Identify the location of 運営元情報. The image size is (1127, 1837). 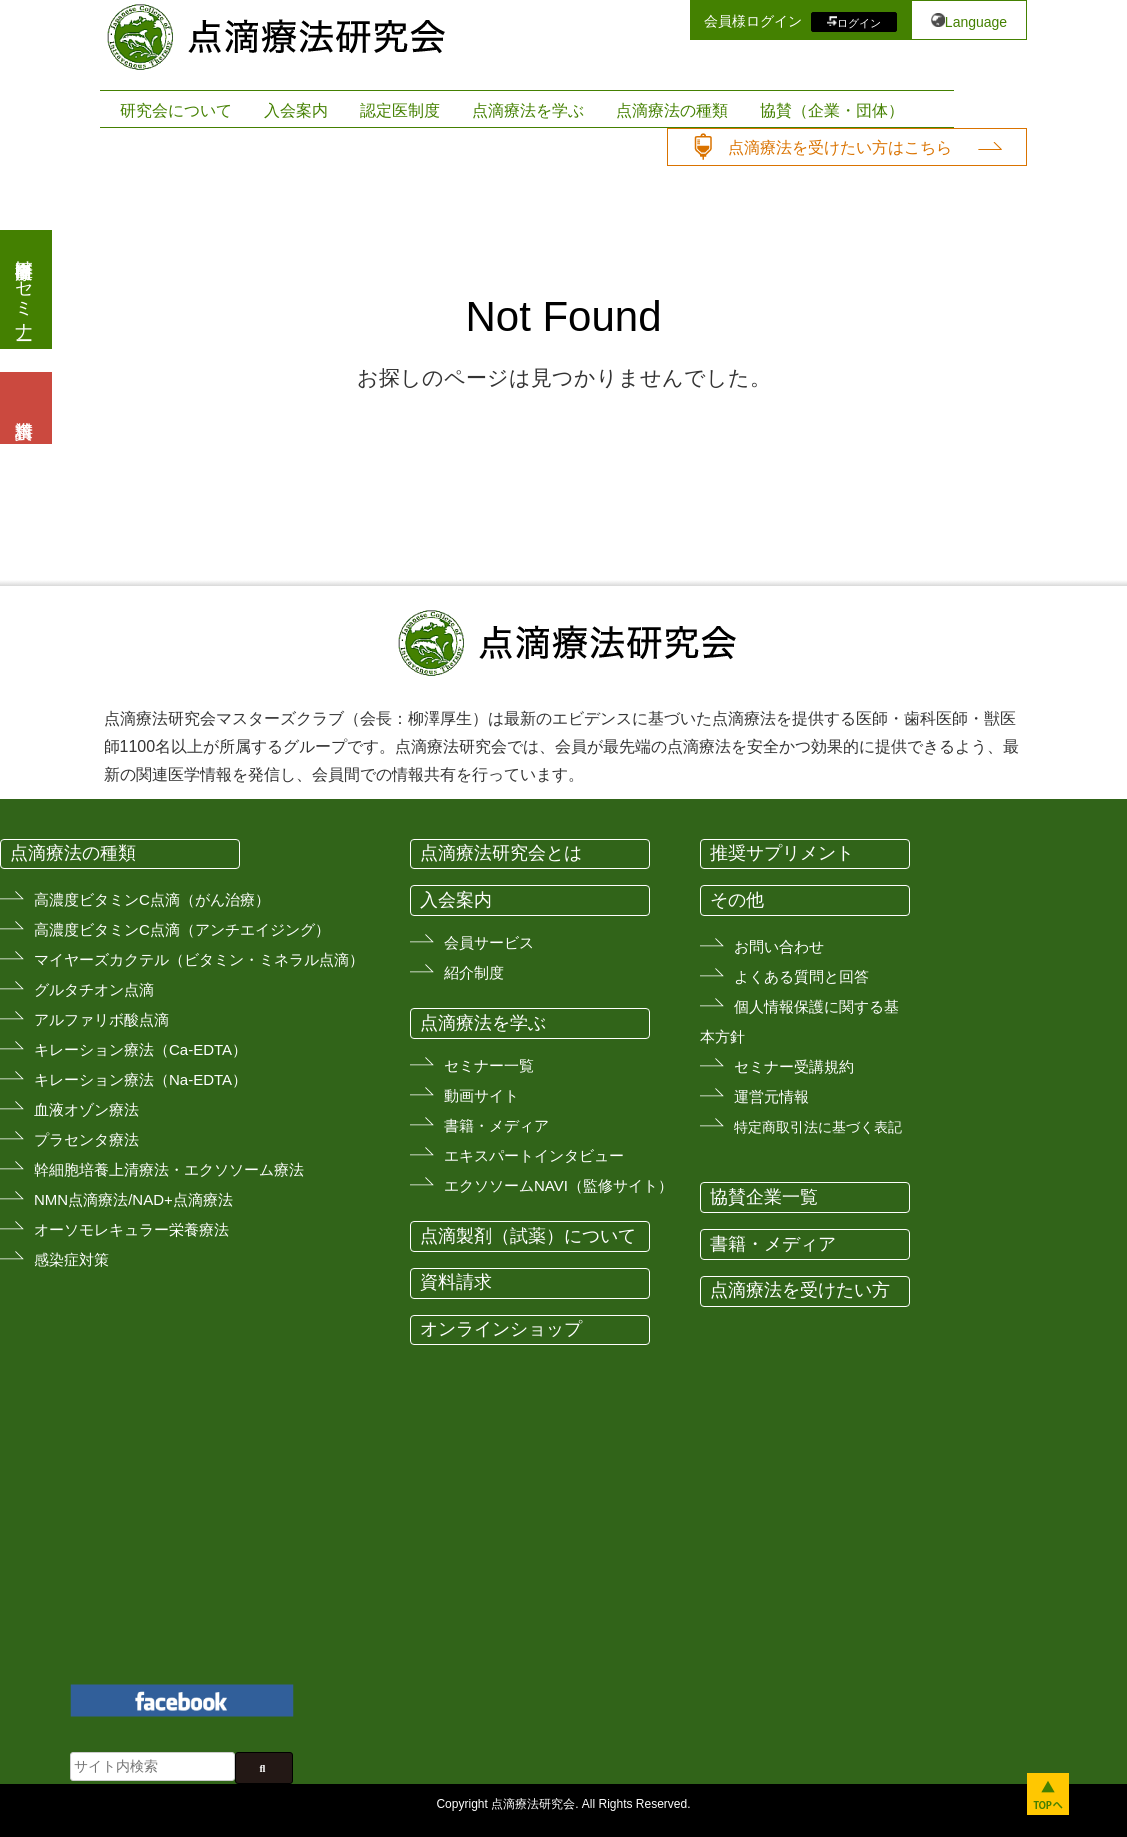
(771, 1096).